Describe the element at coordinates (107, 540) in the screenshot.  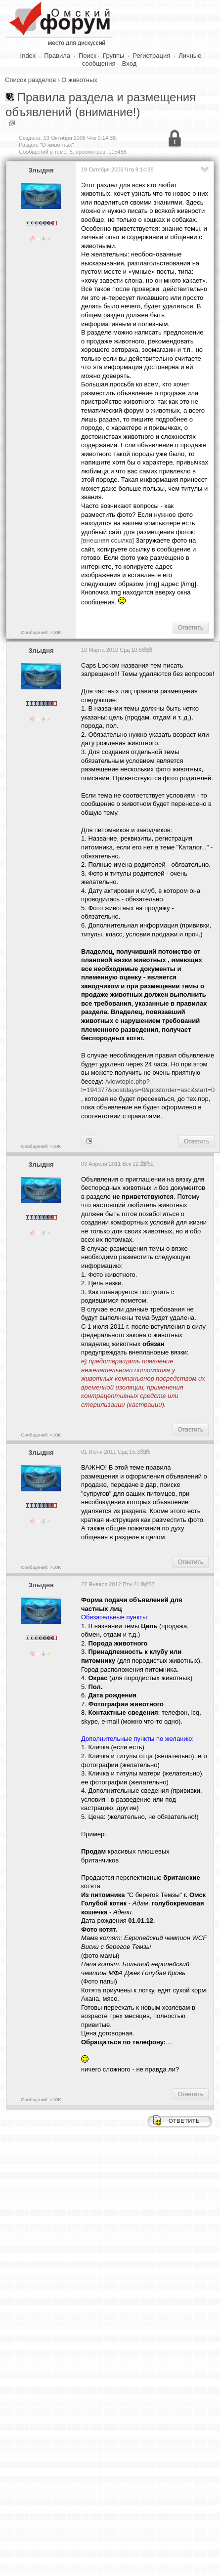
I see `[внешняя ссылка]` at that location.